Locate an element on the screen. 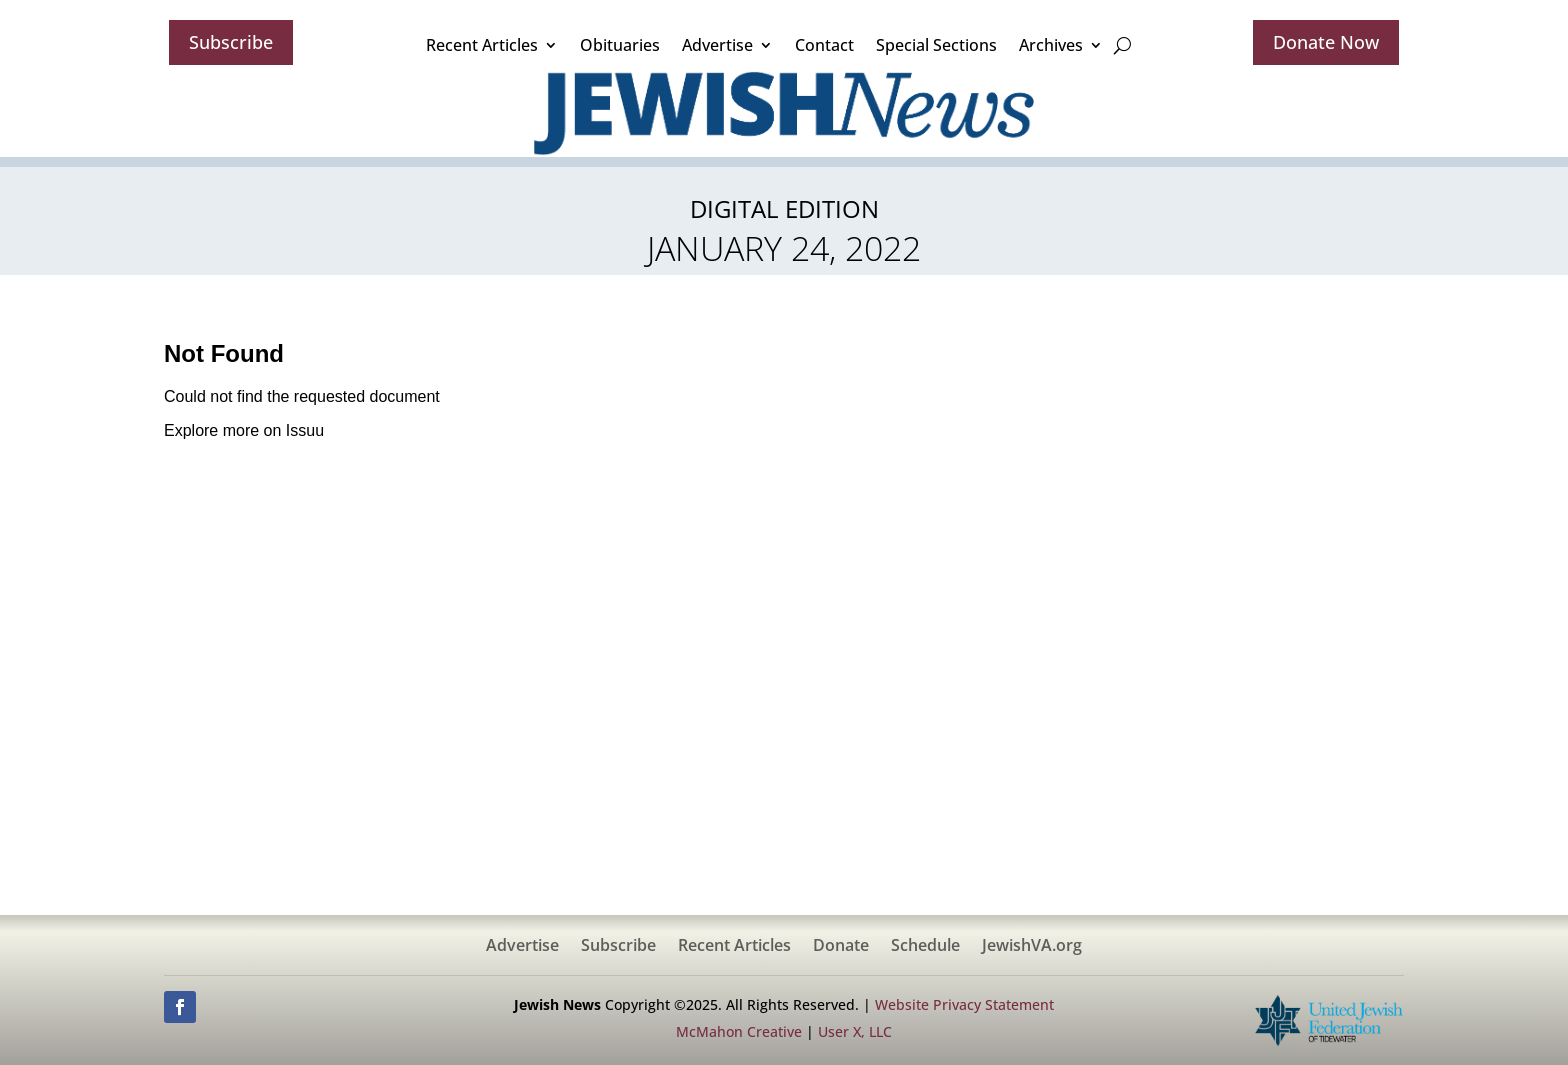 This screenshot has height=1065, width=1568. Recent Articles is located at coordinates (482, 45).